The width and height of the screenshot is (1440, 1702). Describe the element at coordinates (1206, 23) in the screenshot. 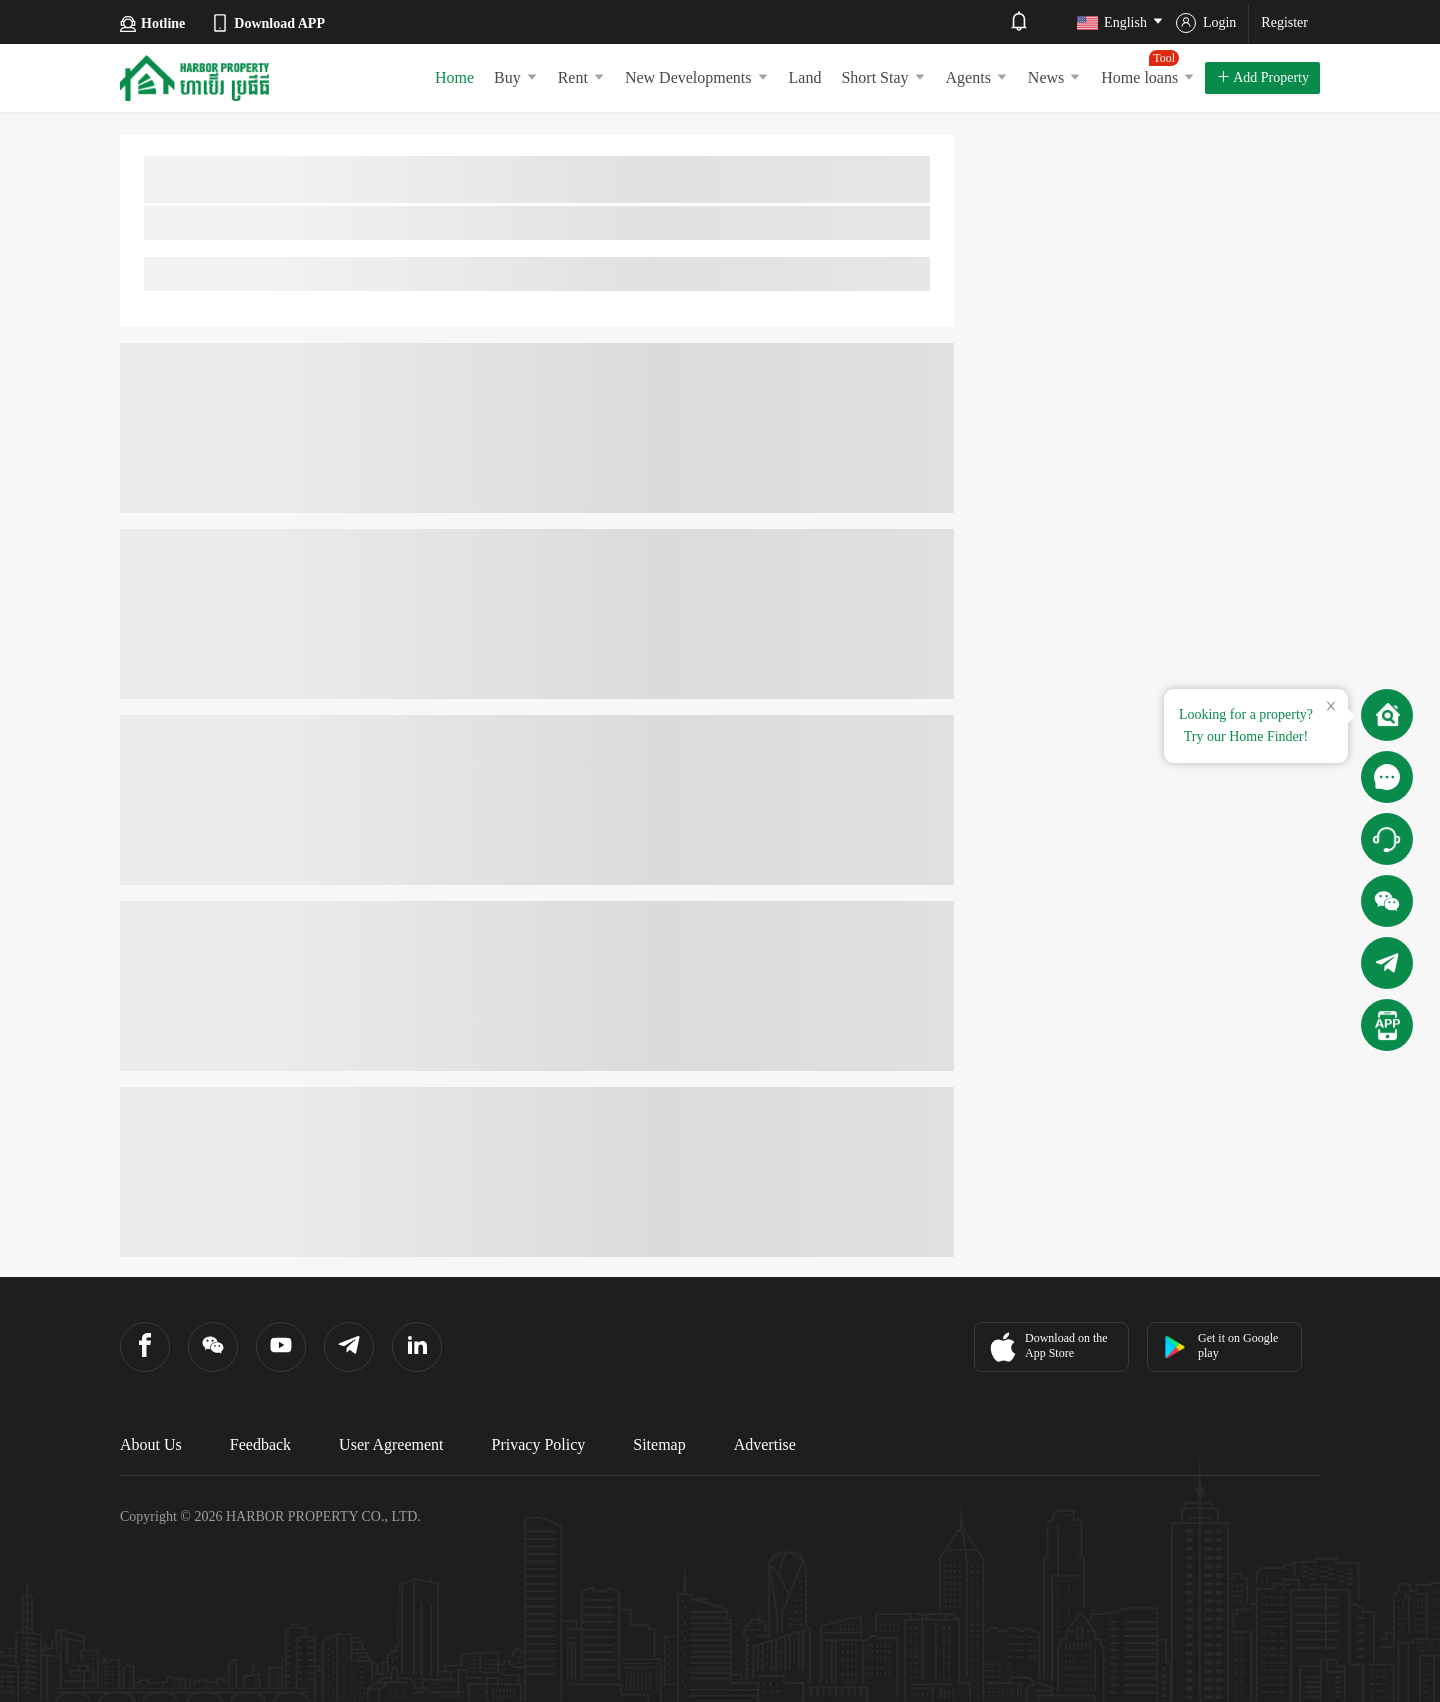

I see `Login` at that location.